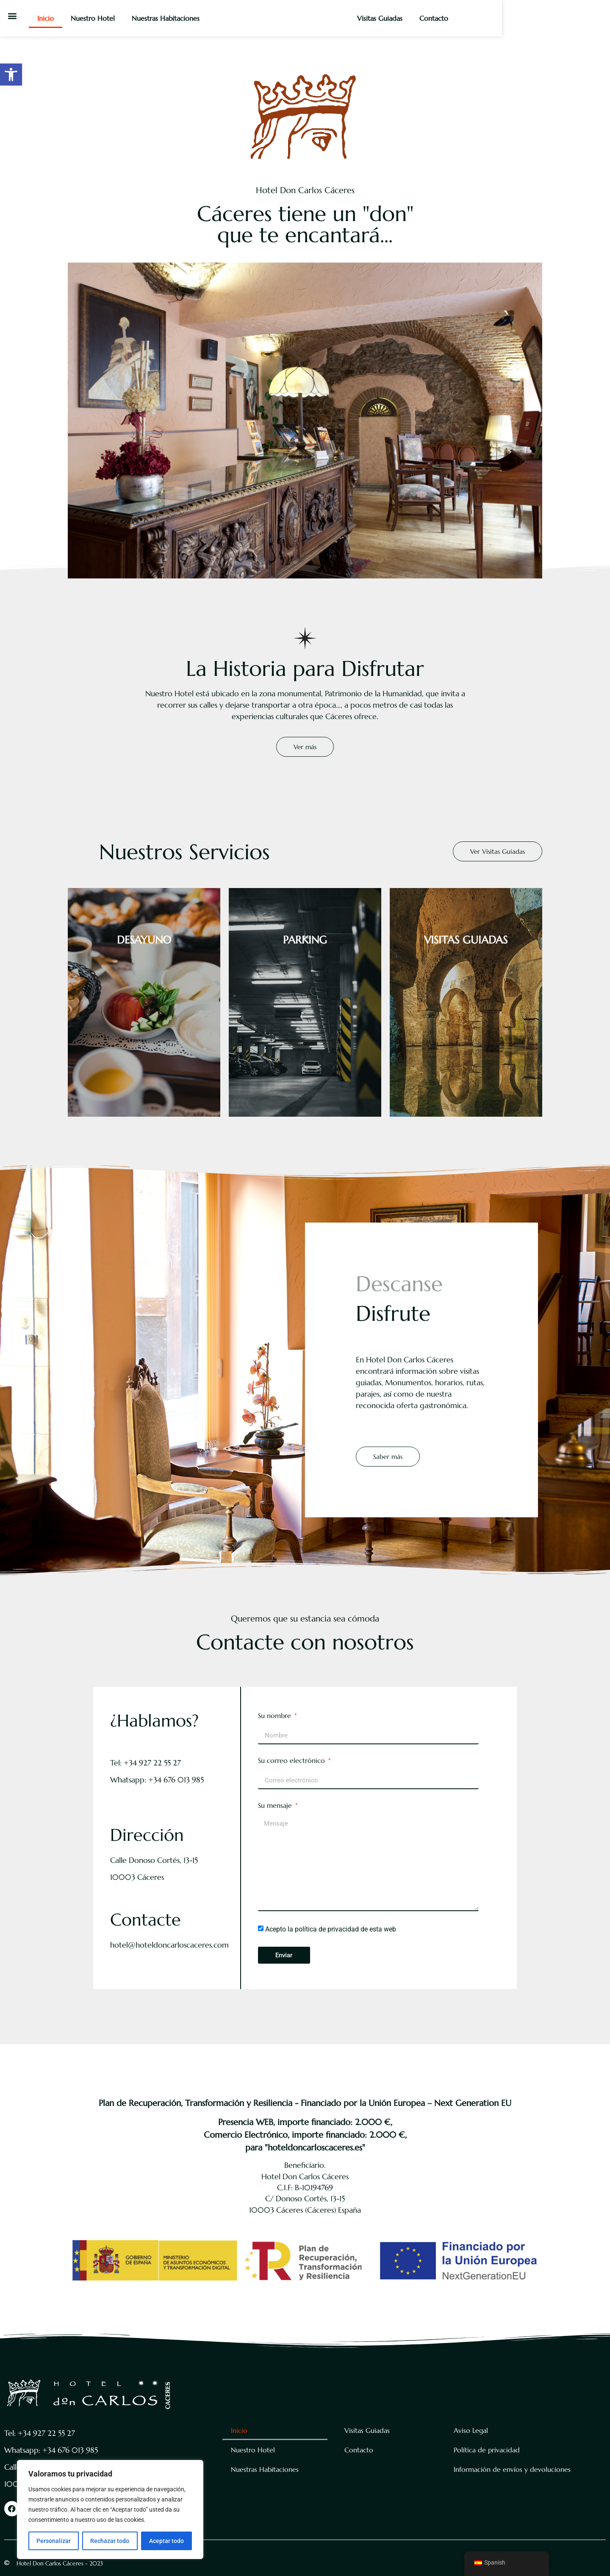 The height and width of the screenshot is (2576, 610). I want to click on Su nombre, so click(275, 1716).